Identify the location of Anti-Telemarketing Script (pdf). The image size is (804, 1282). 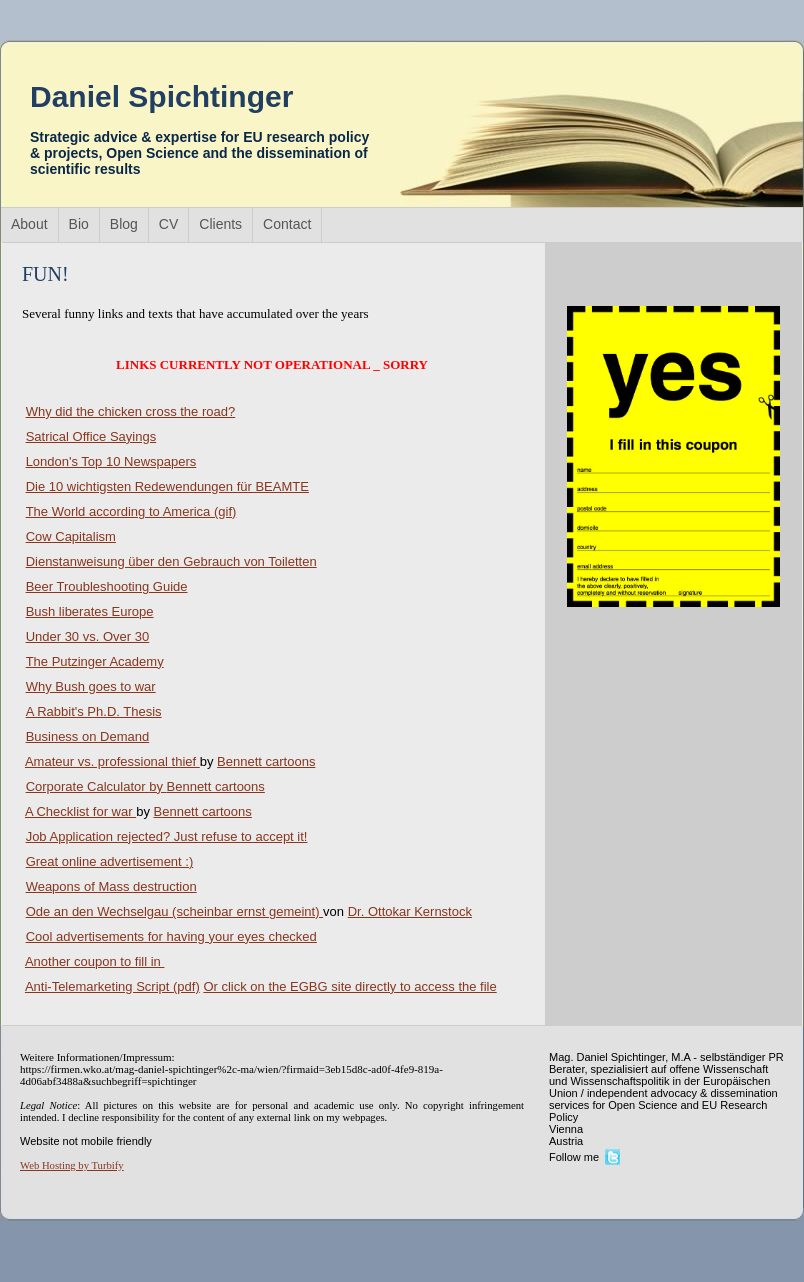
(112, 986).